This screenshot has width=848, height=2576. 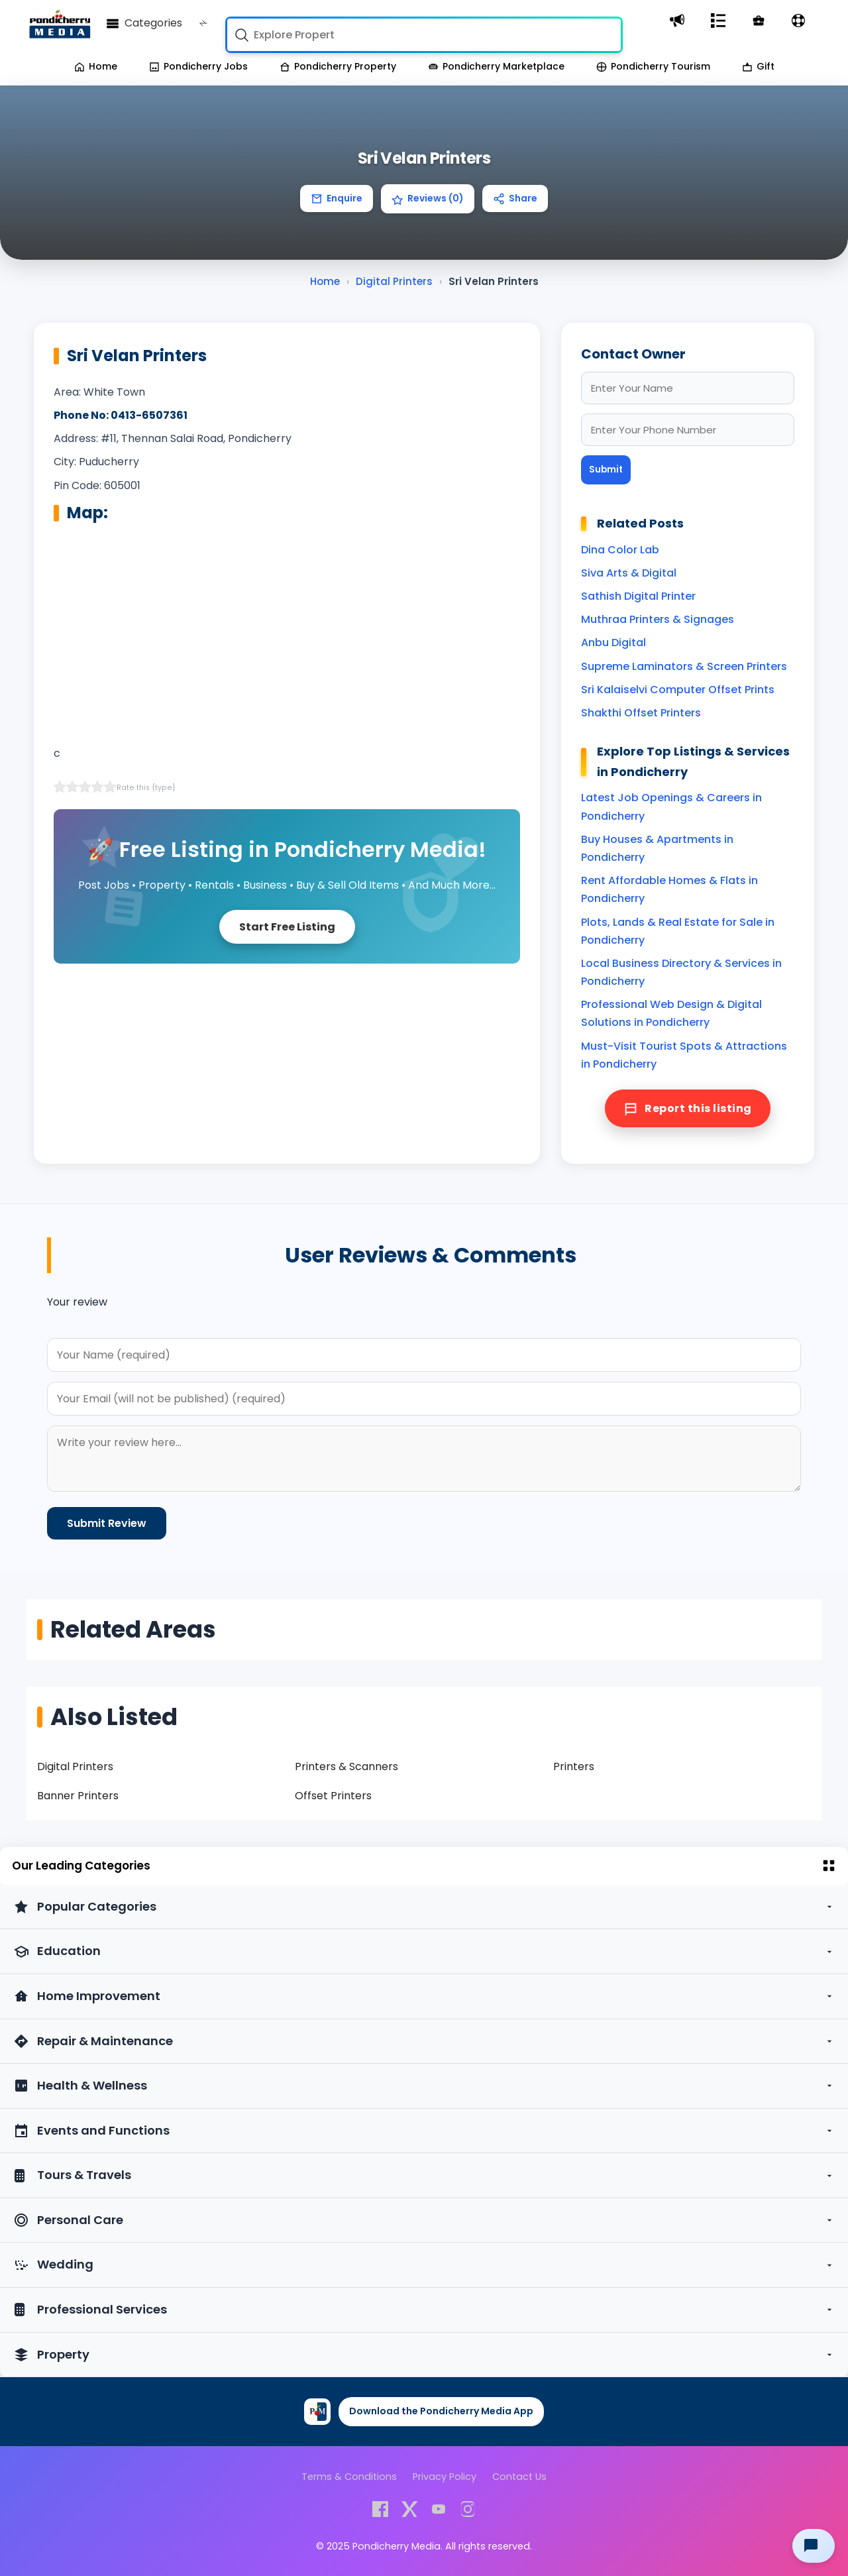 What do you see at coordinates (287, 926) in the screenshot?
I see `Start Free Listing` at bounding box center [287, 926].